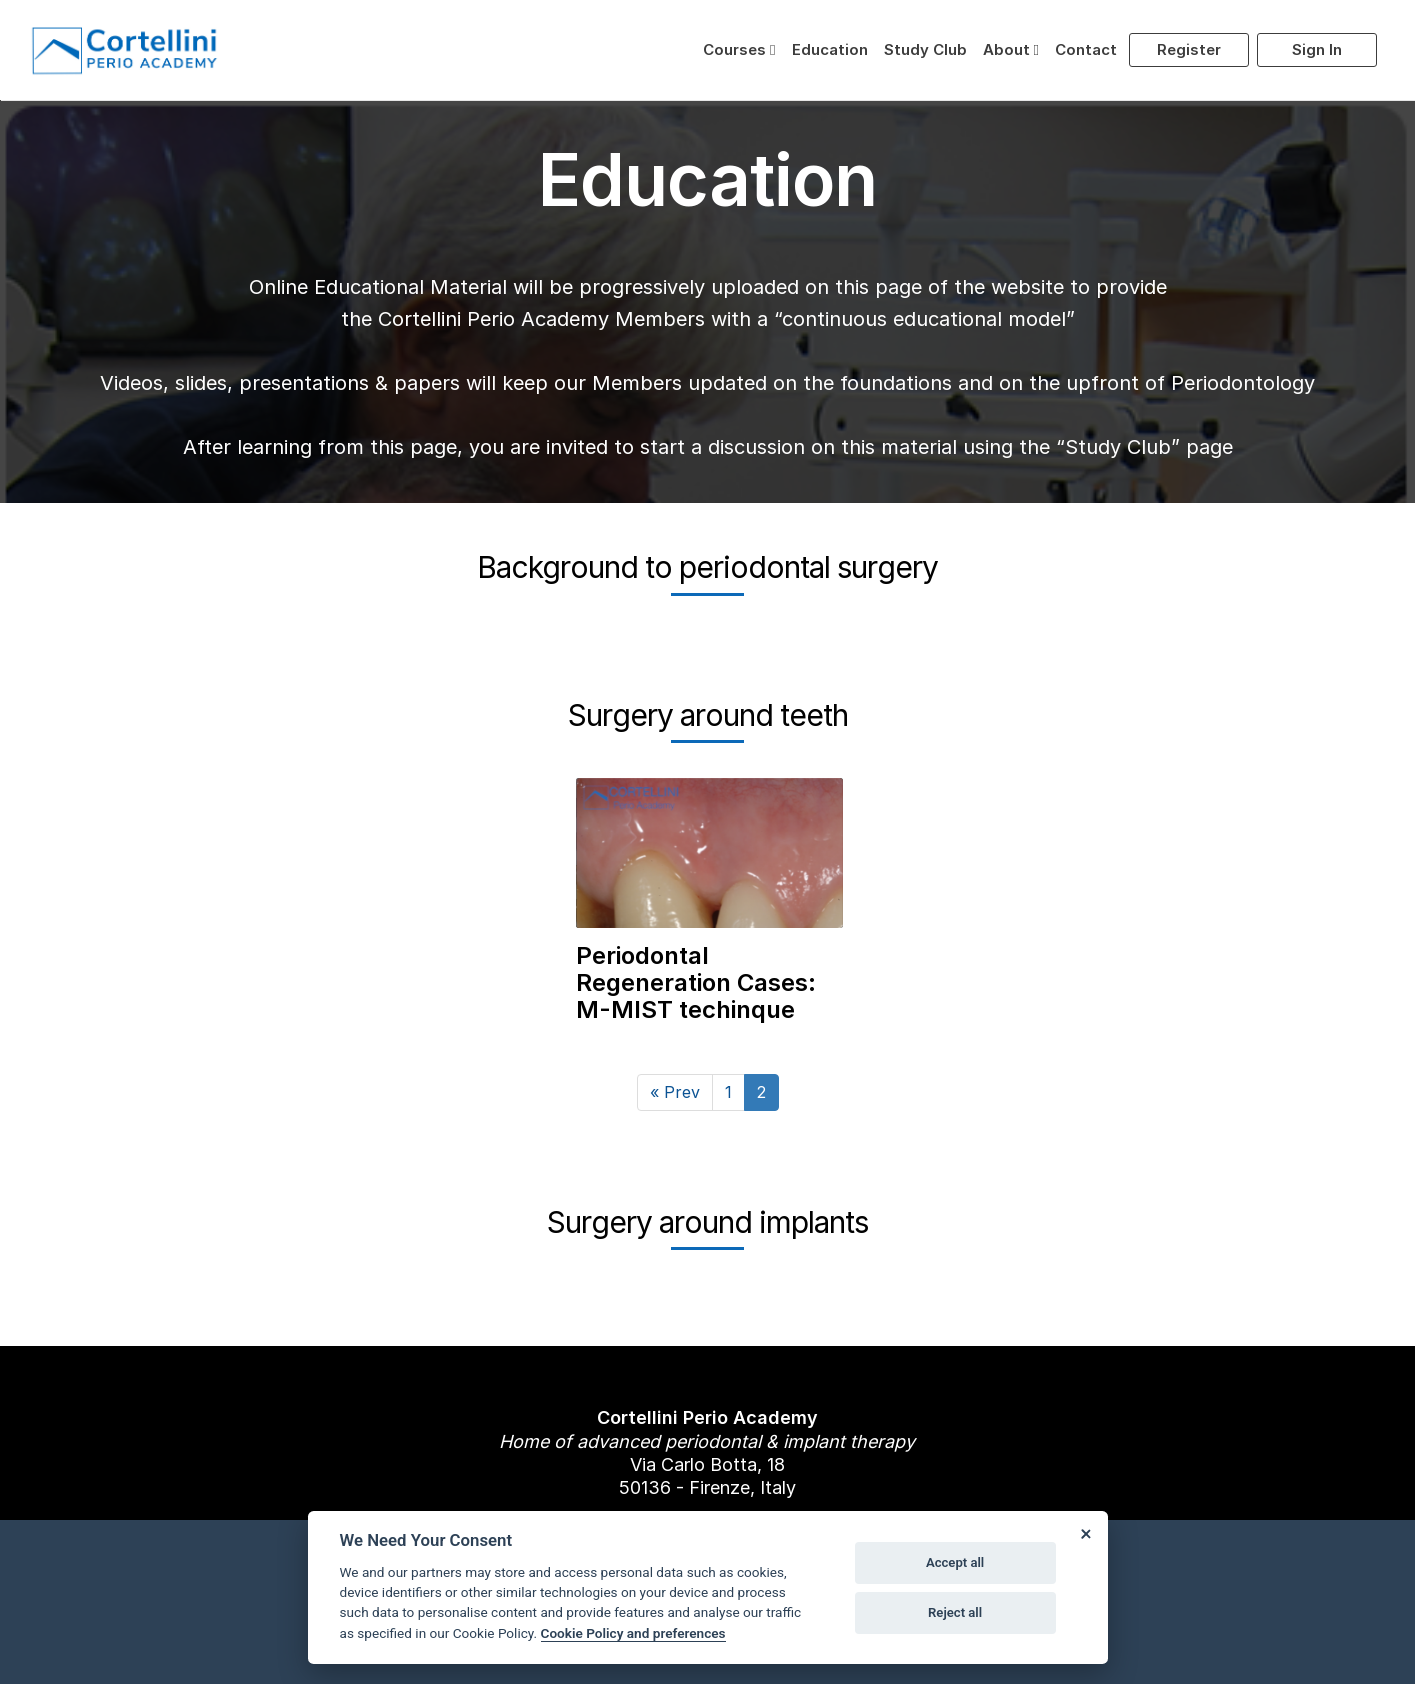 Image resolution: width=1415 pixels, height=1684 pixels. Describe the element at coordinates (1086, 1533) in the screenshot. I see `[Close]` at that location.